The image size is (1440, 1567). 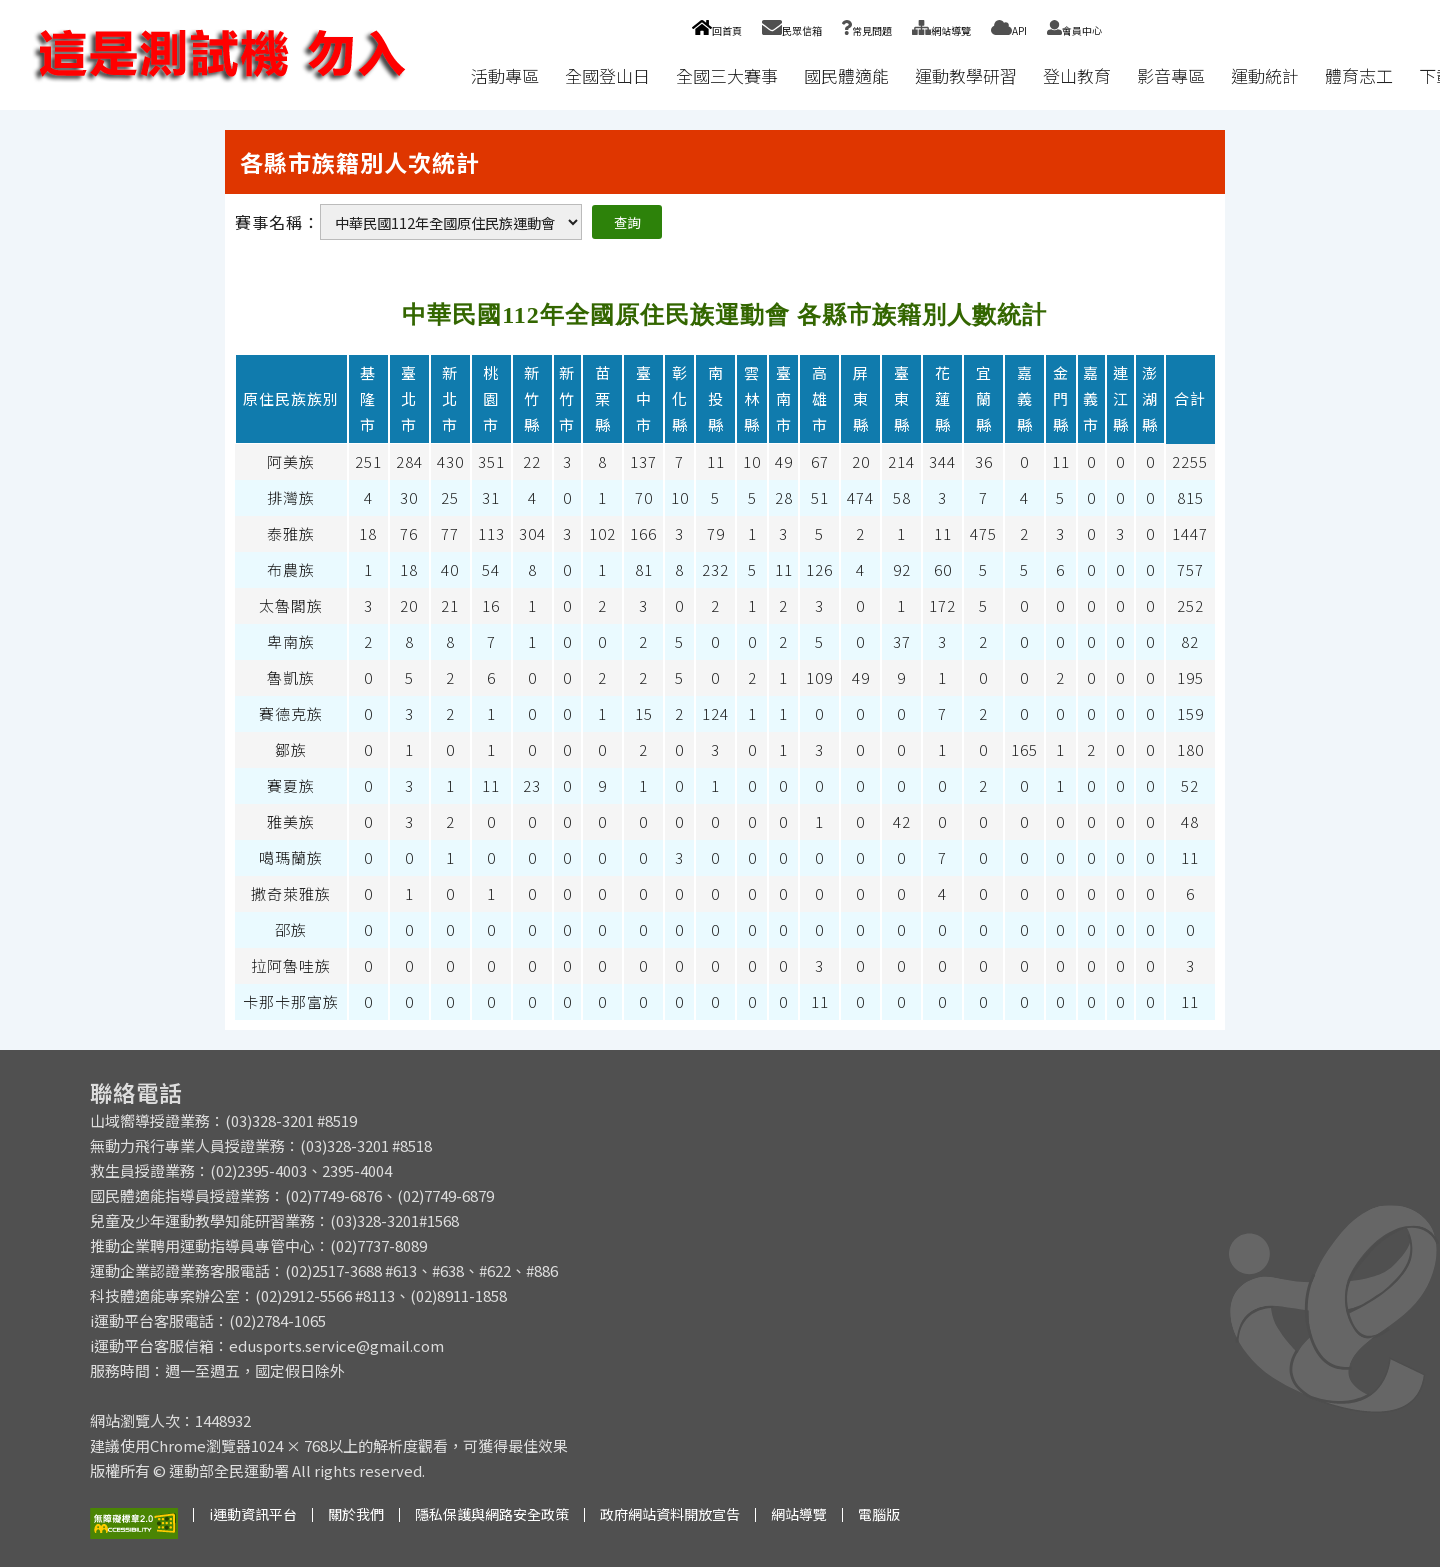 What do you see at coordinates (607, 75) in the screenshot?
I see `全國登山日 [button]` at bounding box center [607, 75].